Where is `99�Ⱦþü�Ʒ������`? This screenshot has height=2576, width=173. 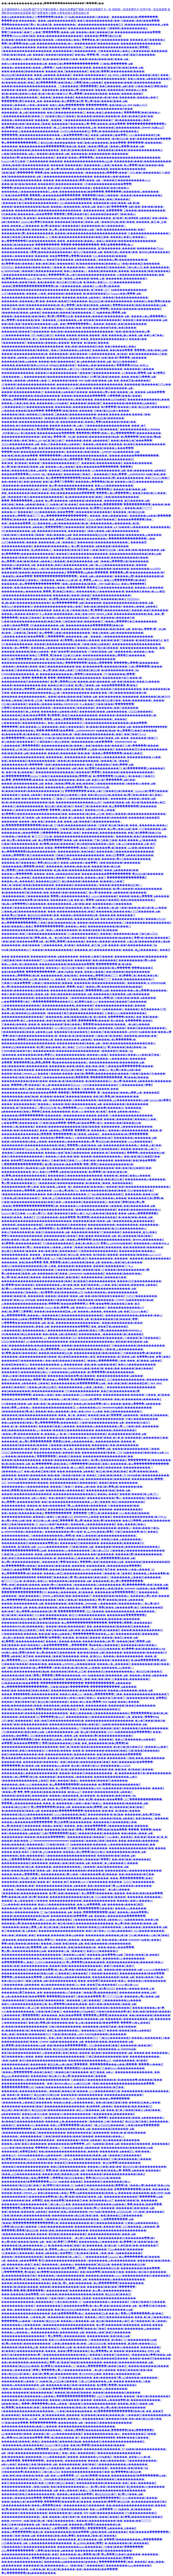
99�Ⱦþü�Ʒ������ is located at coordinates (103, 1513).